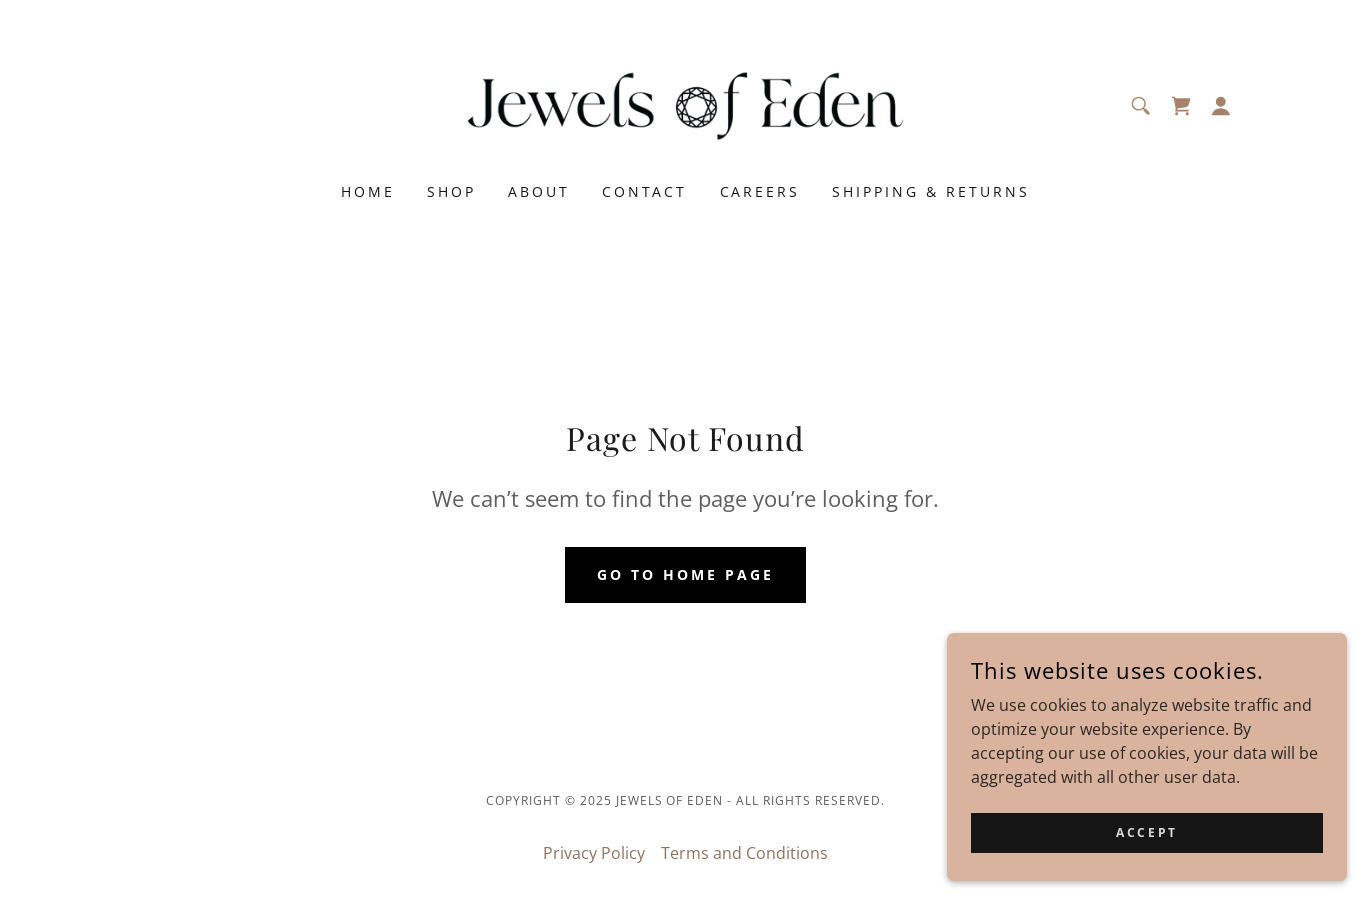 This screenshot has height=904, width=1371. I want to click on Terms and Conditions [link], so click(744, 853).